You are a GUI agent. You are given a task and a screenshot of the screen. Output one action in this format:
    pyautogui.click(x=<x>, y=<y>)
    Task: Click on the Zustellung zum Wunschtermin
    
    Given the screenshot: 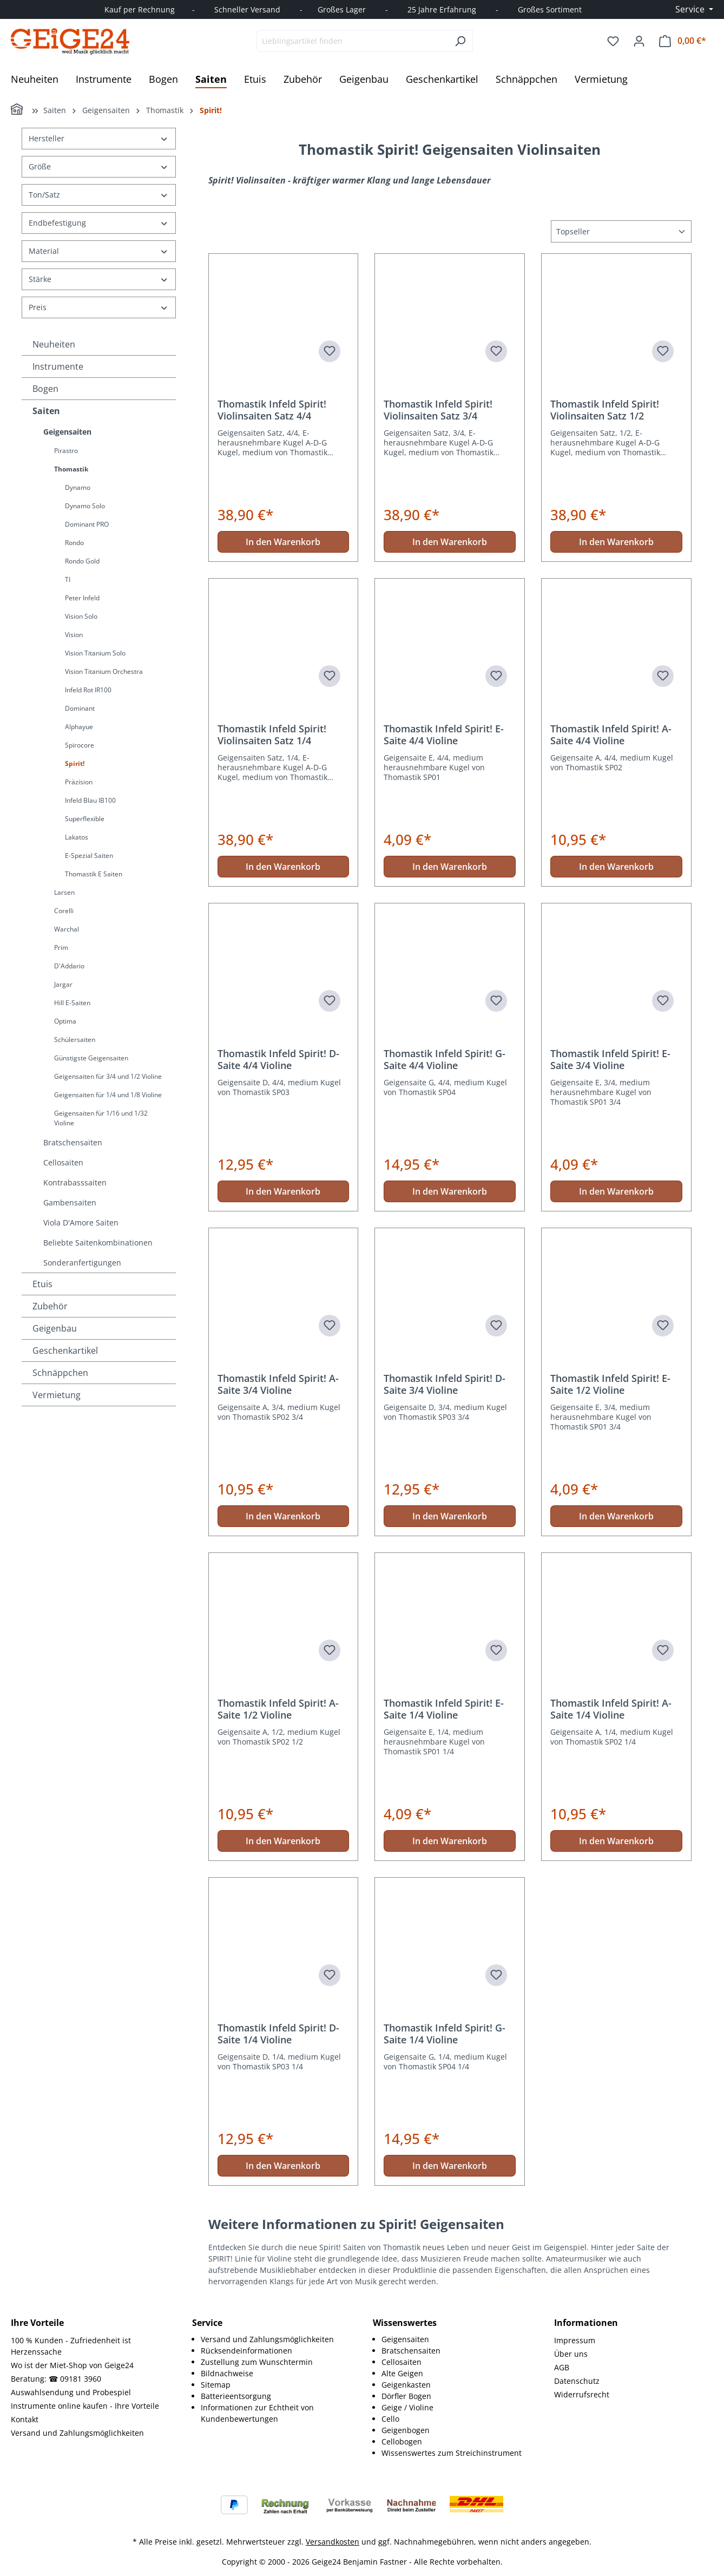 What is the action you would take?
    pyautogui.click(x=257, y=2362)
    